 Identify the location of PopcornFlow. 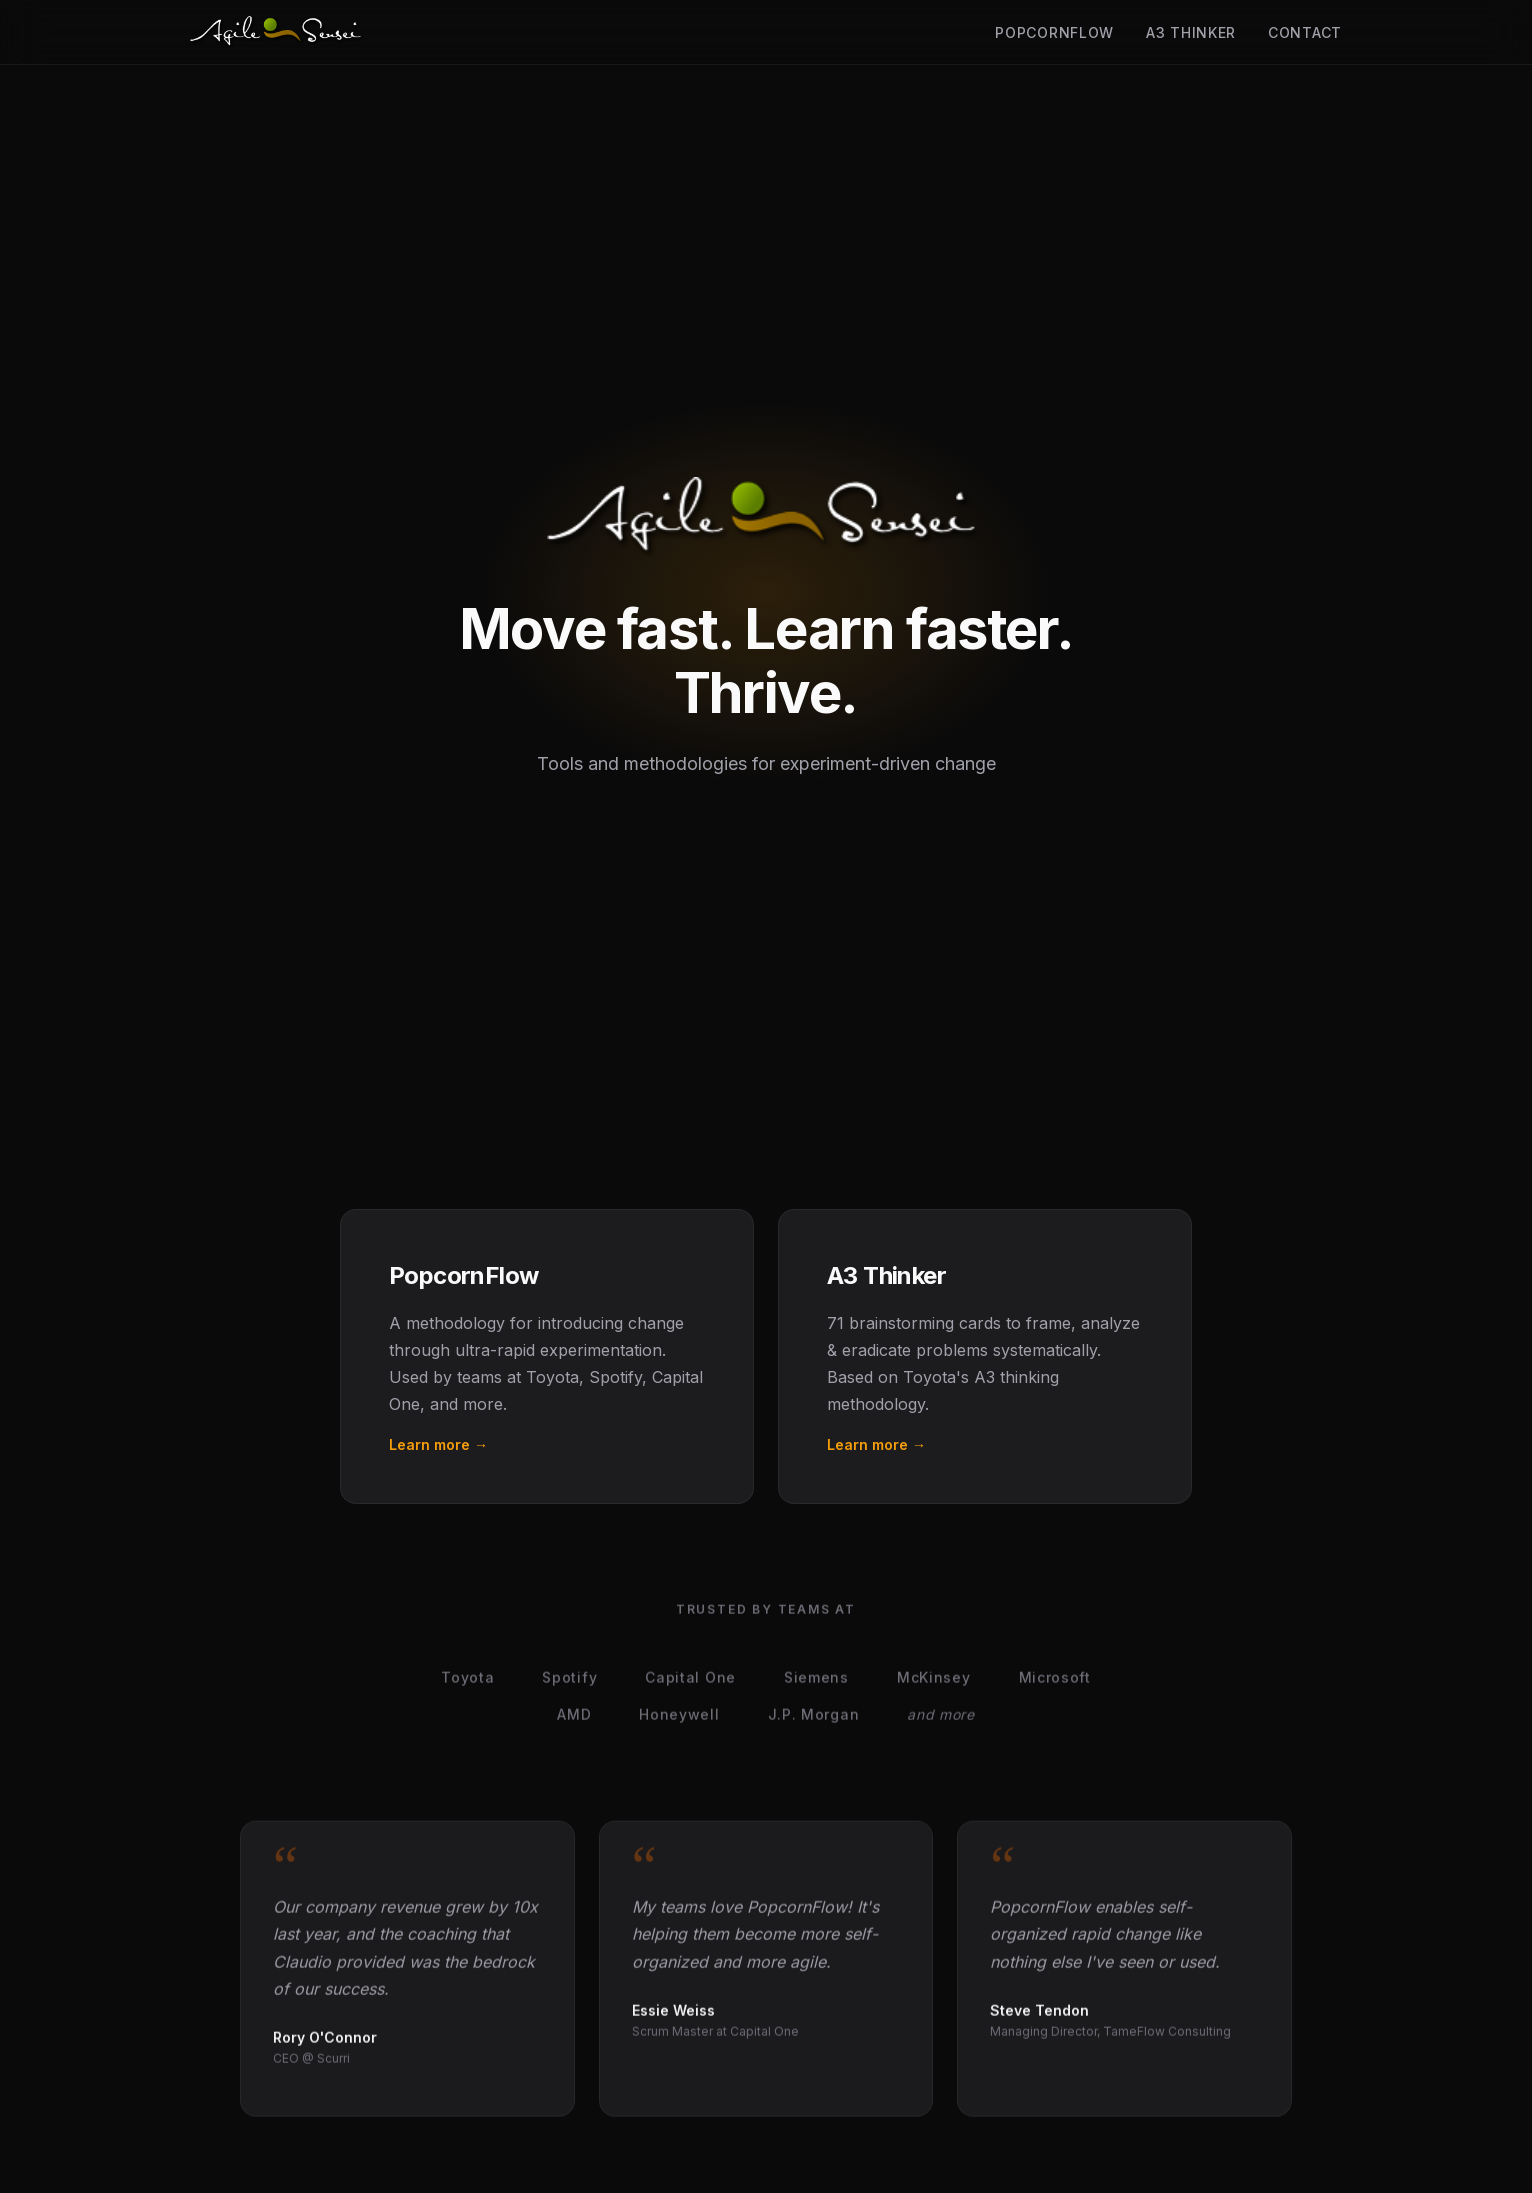
(1054, 32).